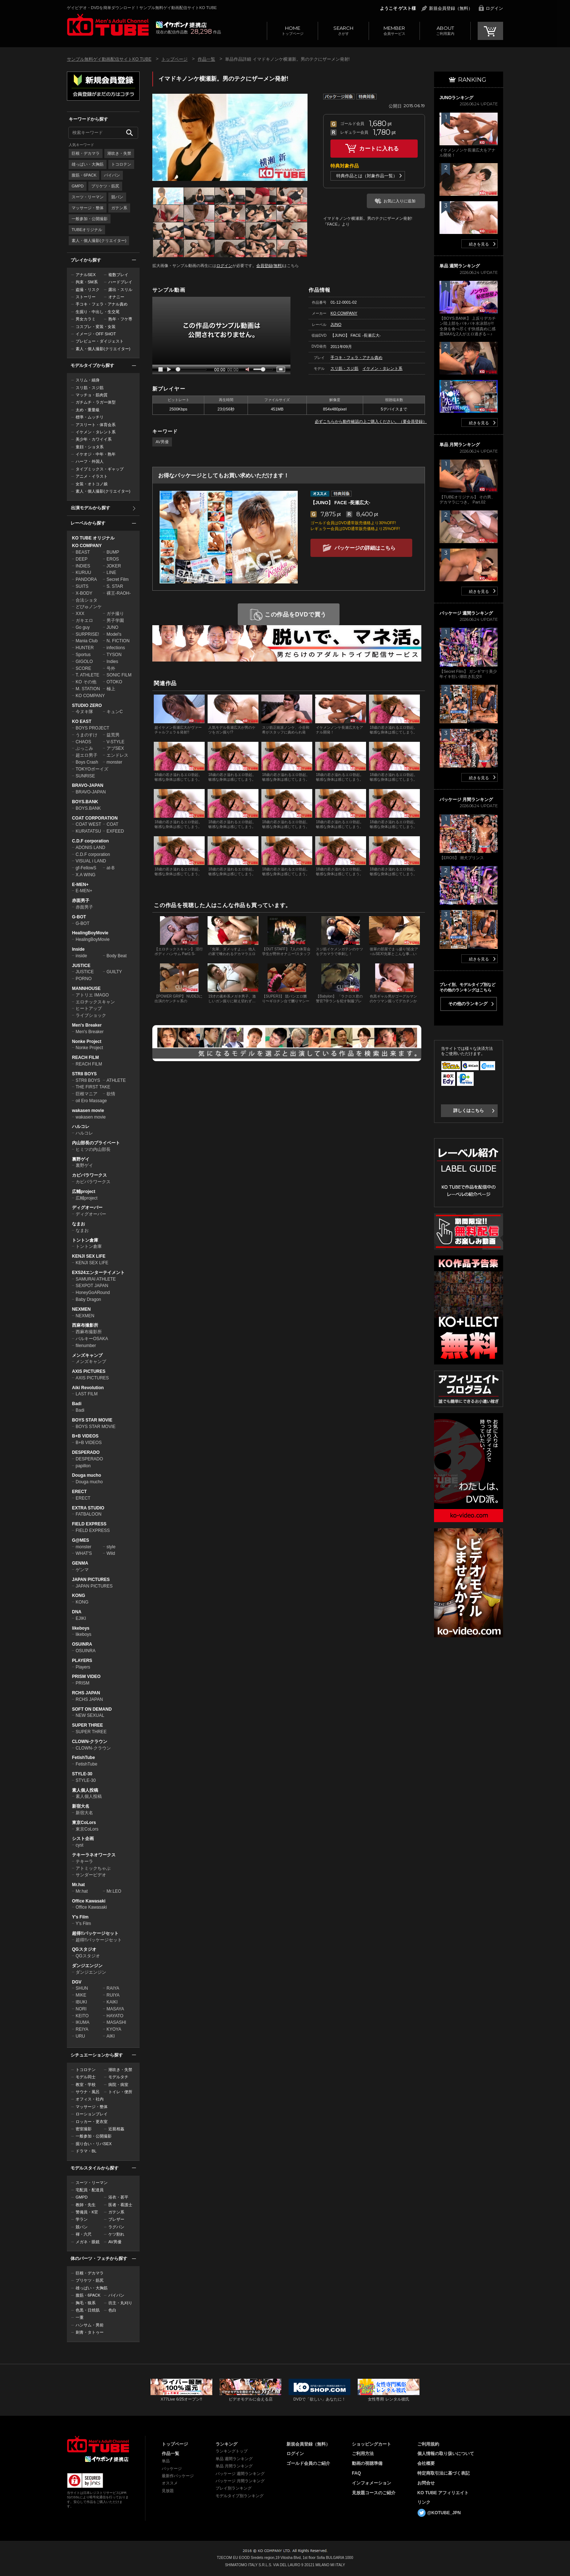 The width and height of the screenshot is (570, 2576). Describe the element at coordinates (116, 297) in the screenshot. I see `オナニー` at that location.